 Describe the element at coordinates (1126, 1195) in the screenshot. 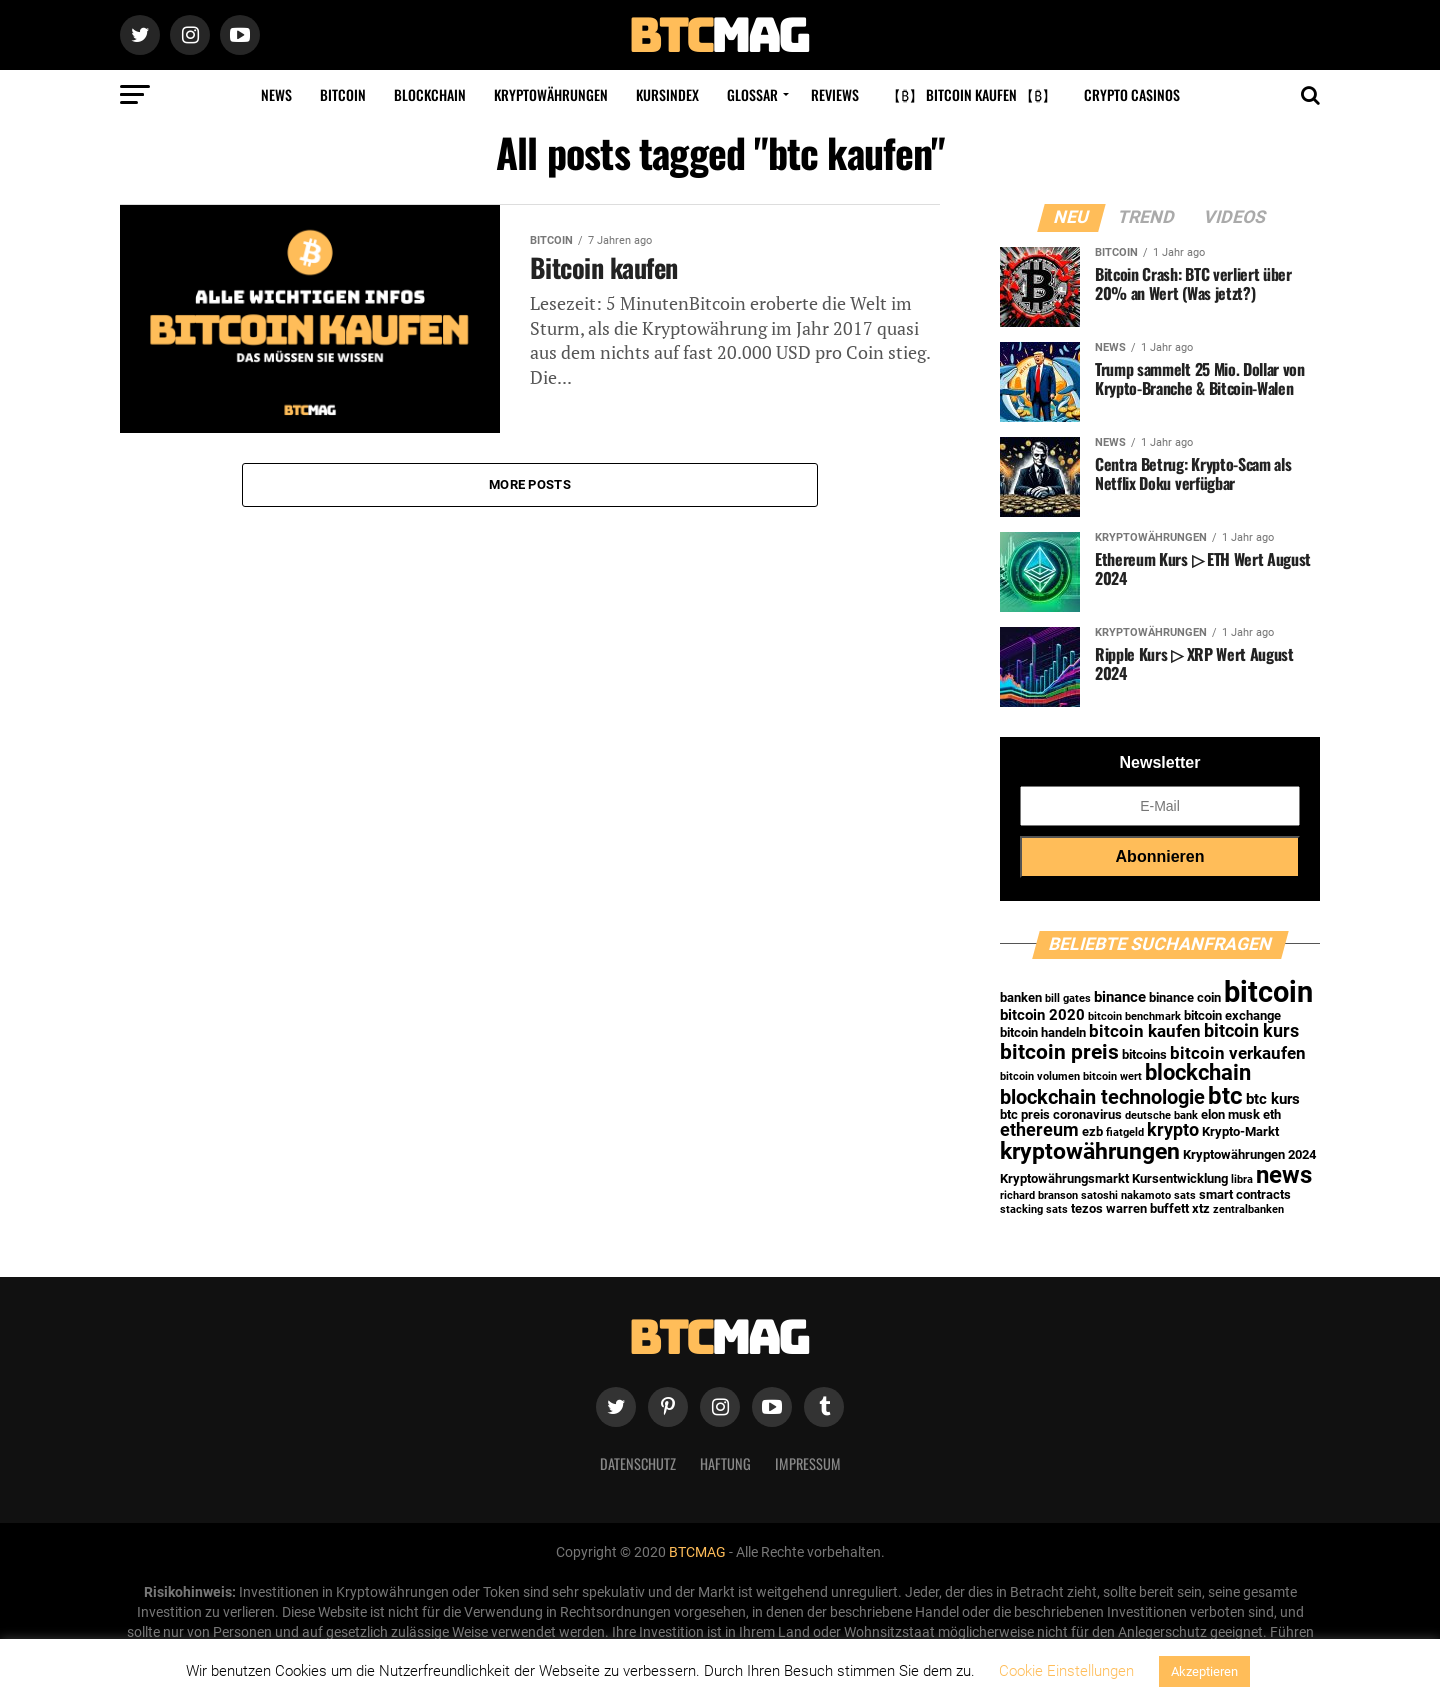

I see `satoshi nakamoto [satoshi nakamoto (1 Eintrag)]` at that location.